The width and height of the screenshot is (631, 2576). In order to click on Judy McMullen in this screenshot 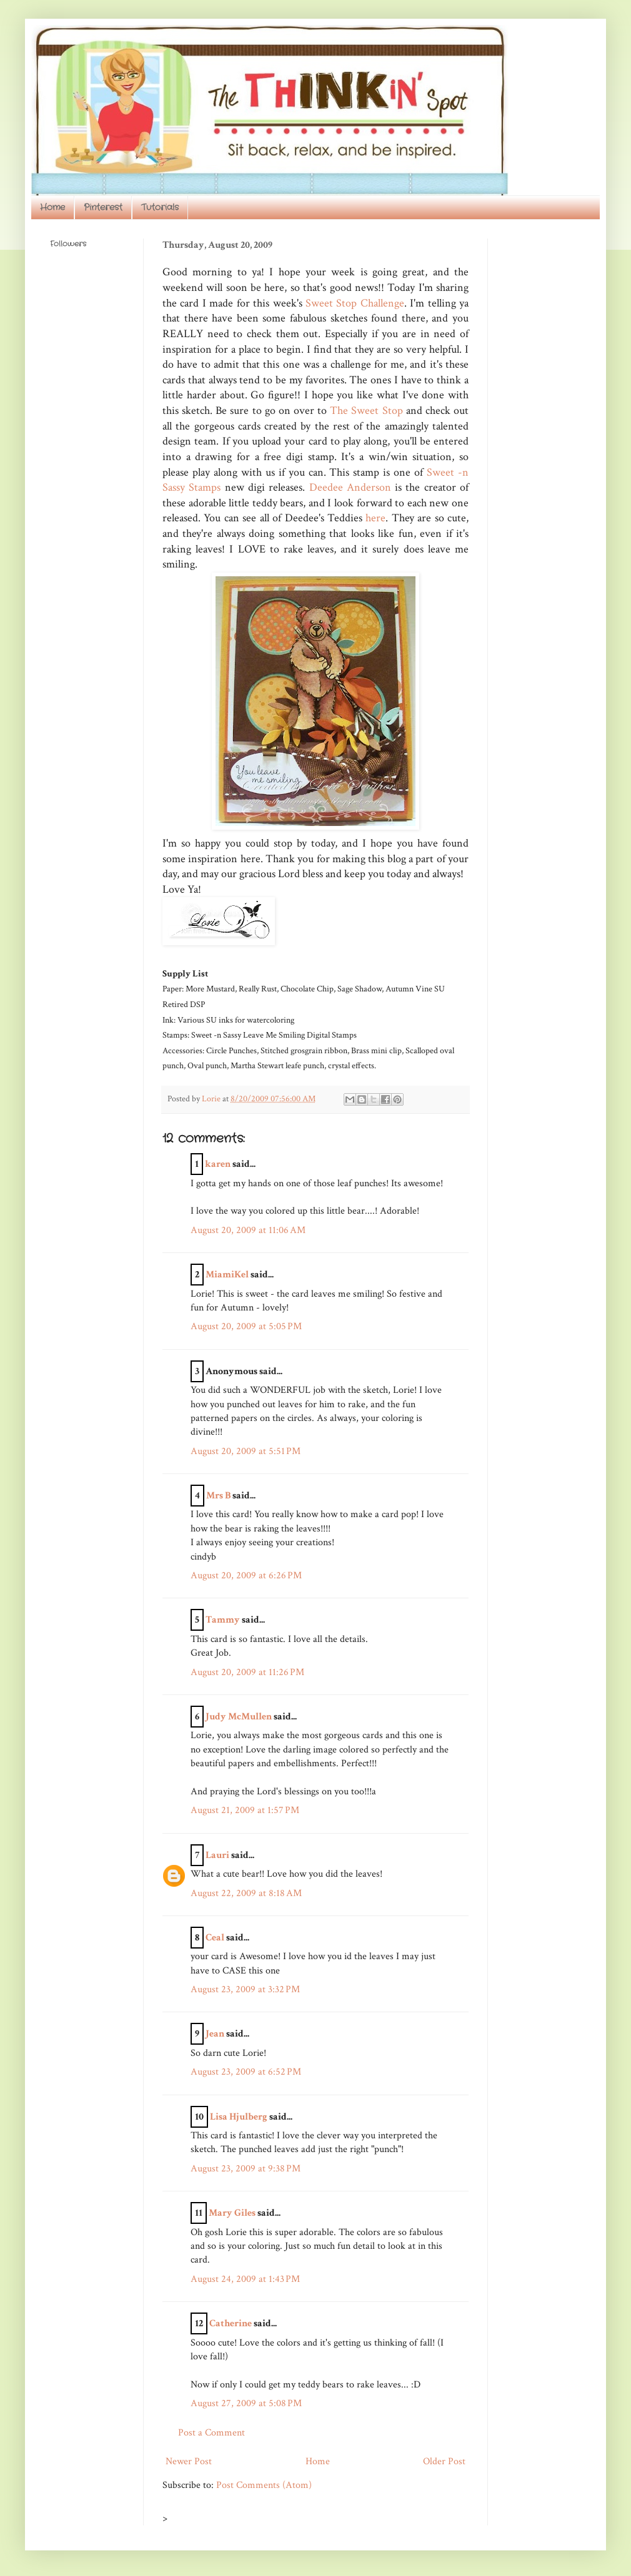, I will do `click(239, 1716)`.